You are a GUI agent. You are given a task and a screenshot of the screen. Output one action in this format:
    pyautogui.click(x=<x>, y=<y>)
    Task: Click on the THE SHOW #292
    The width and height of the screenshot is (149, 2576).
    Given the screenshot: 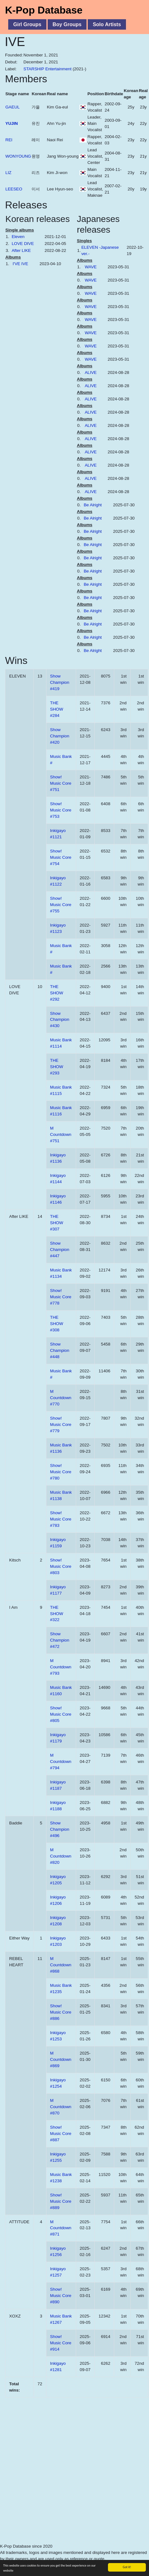 What is the action you would take?
    pyautogui.click(x=56, y=993)
    